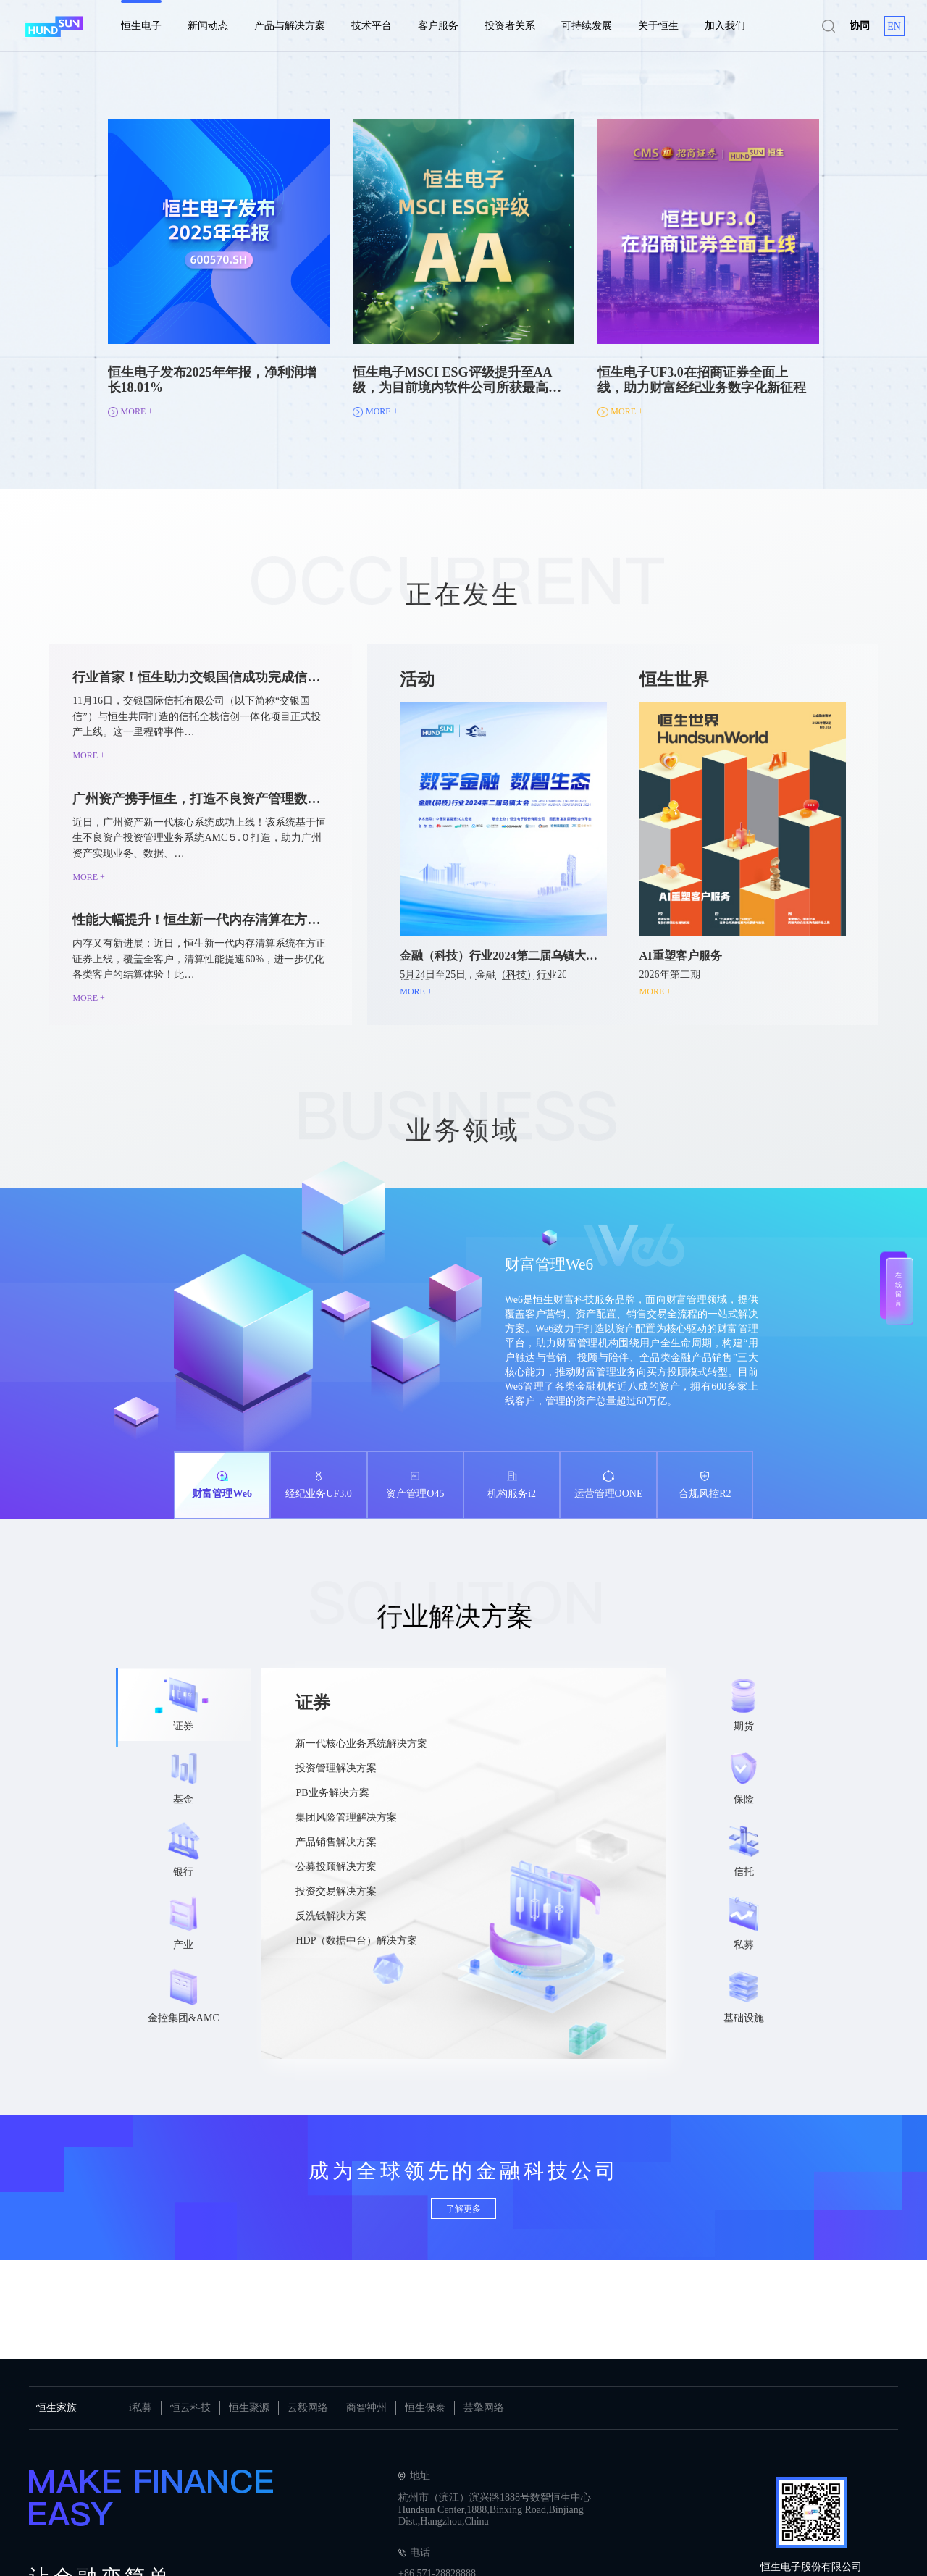  I want to click on i私募, so click(140, 2407).